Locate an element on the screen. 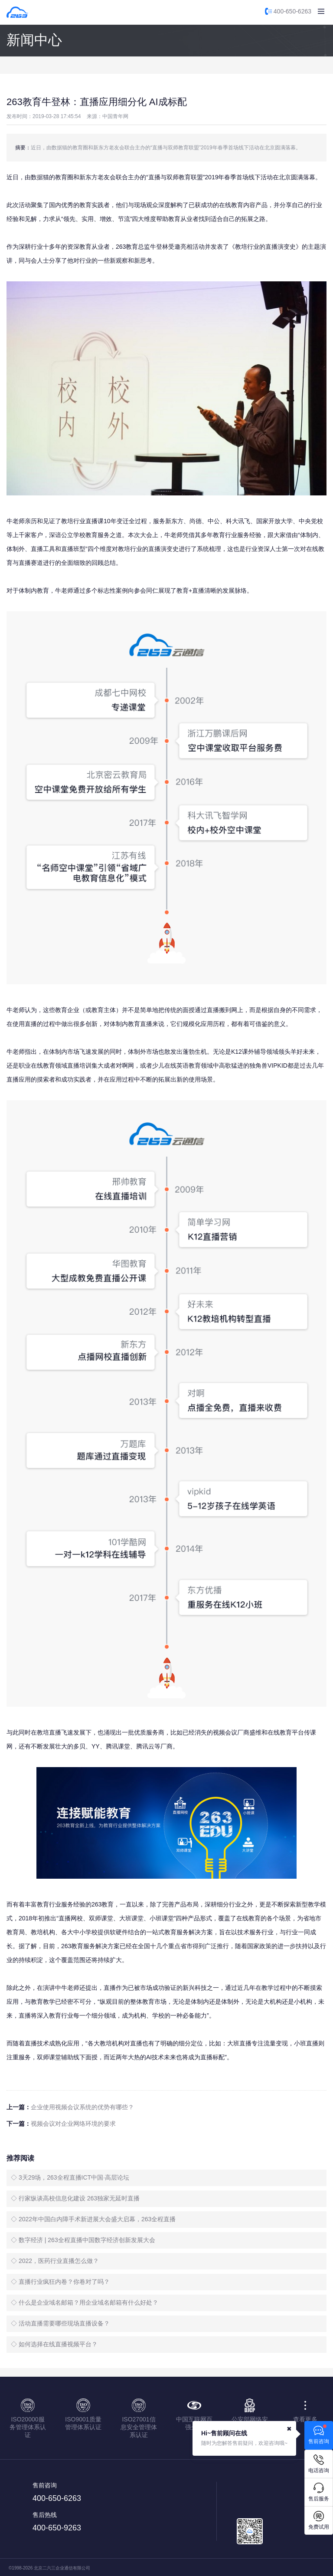  ◇ 2022，医药行业直播怎么做？ is located at coordinates (55, 2260).